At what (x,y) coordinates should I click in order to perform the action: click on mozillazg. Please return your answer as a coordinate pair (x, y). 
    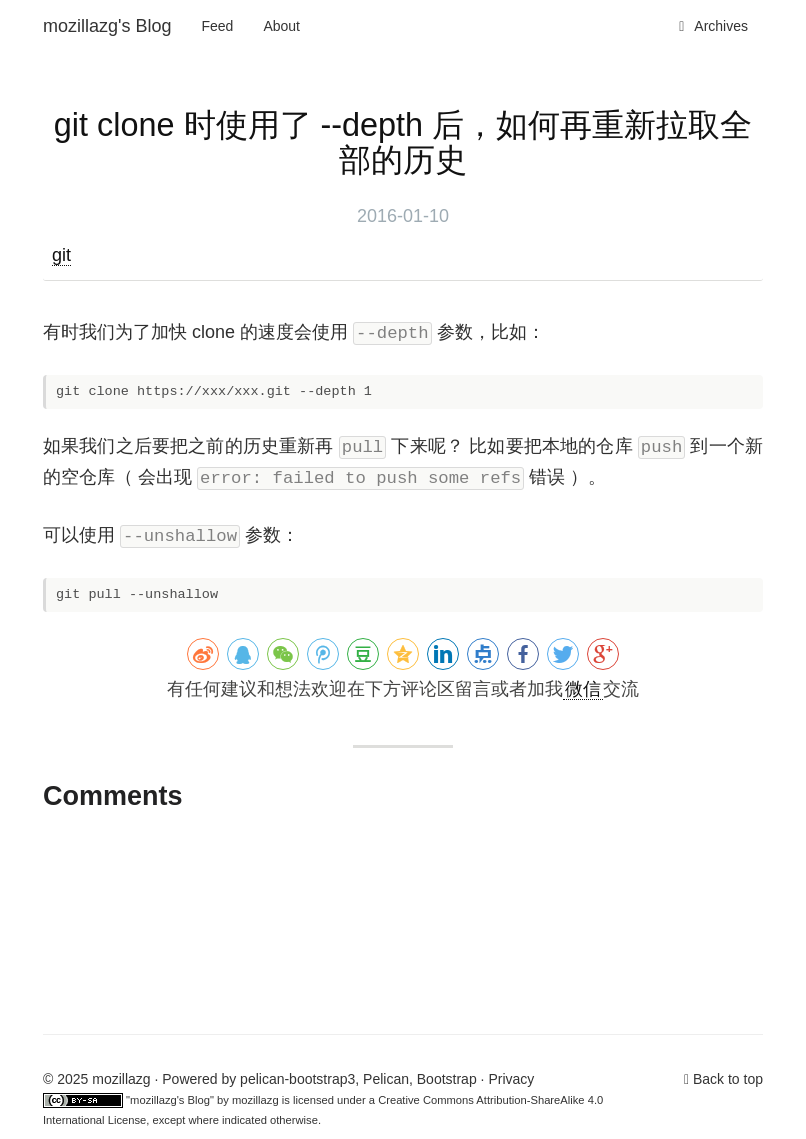
    Looking at the image, I should click on (255, 1100).